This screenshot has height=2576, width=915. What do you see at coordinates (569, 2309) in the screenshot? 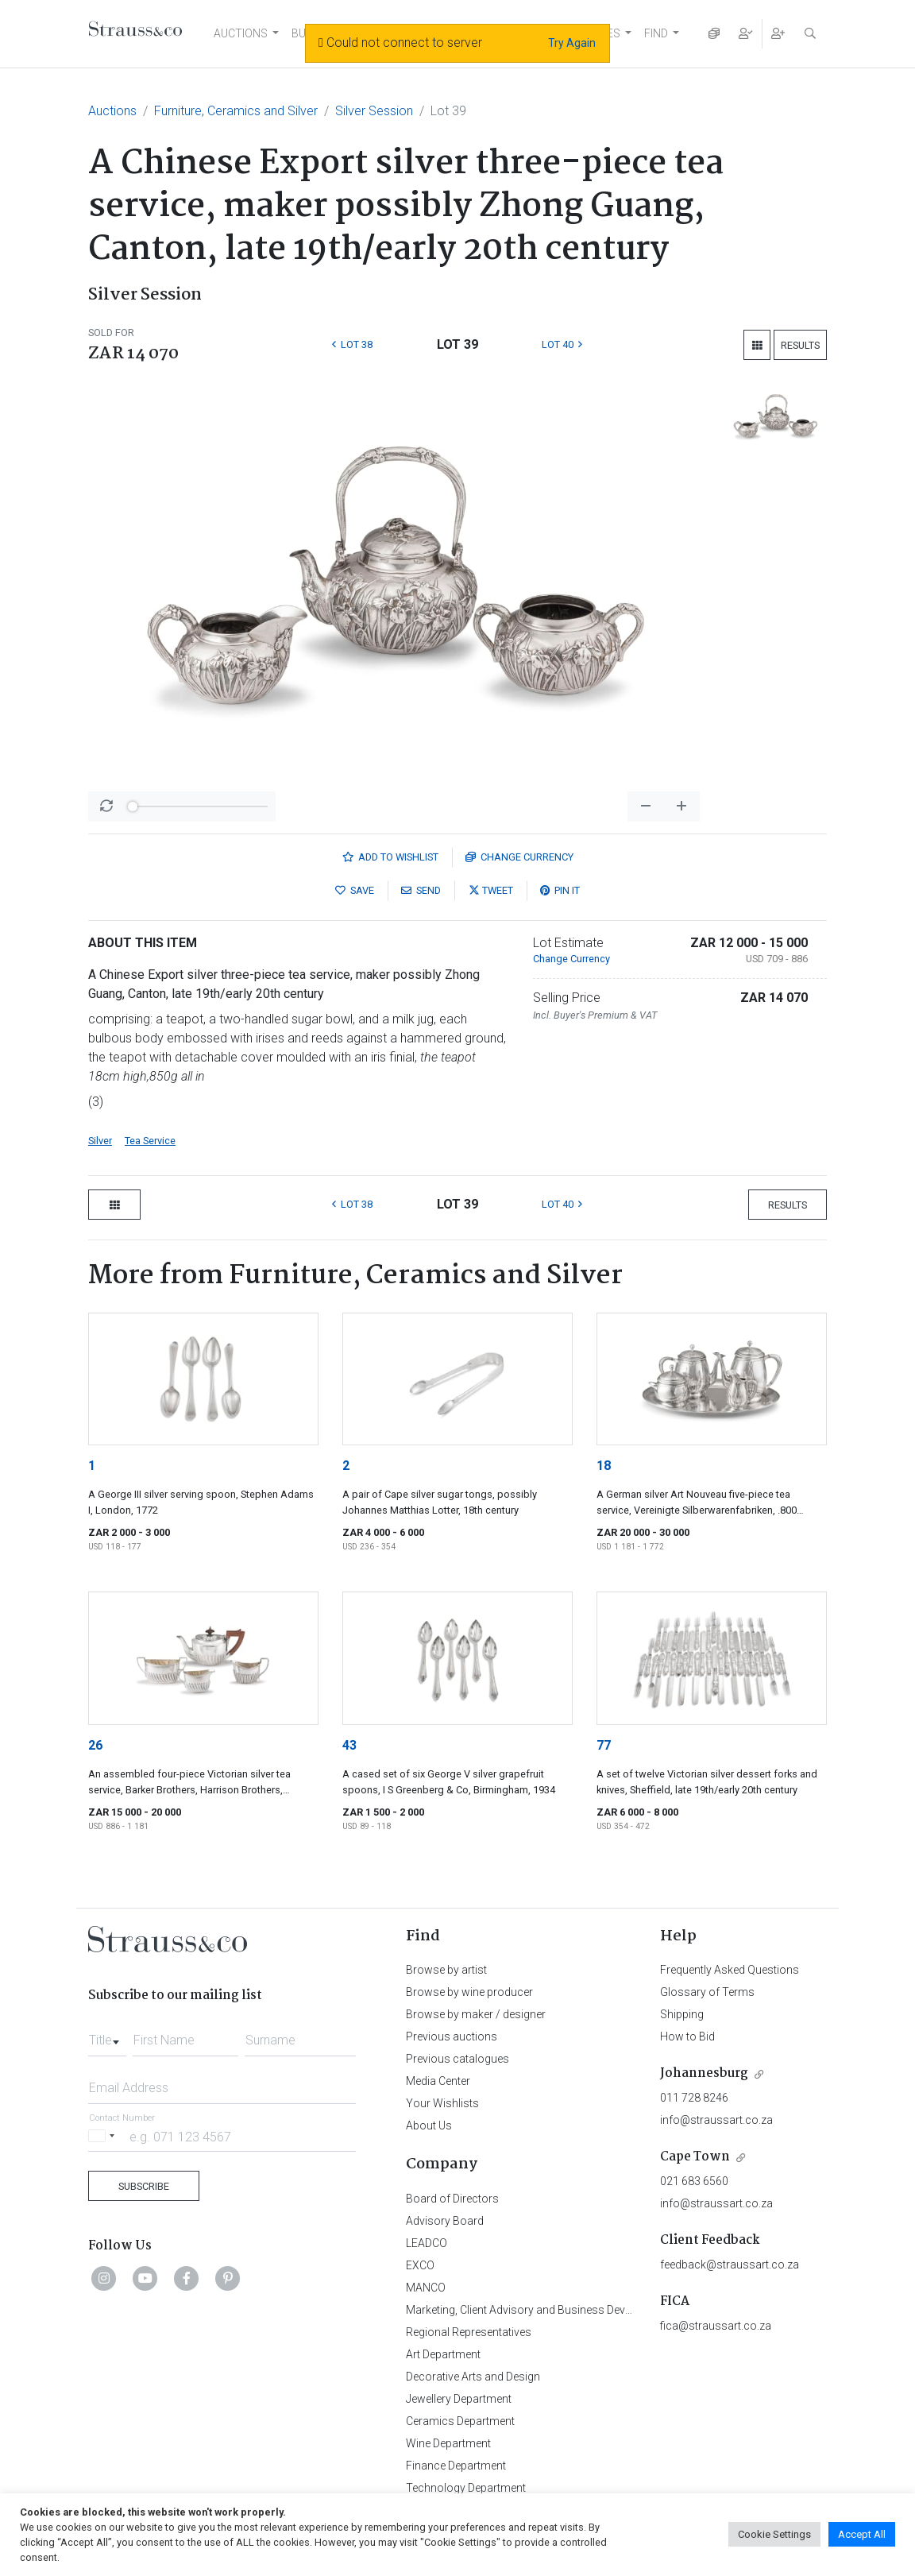
I see `Marketing, Client Advisory and Business Development Department` at bounding box center [569, 2309].